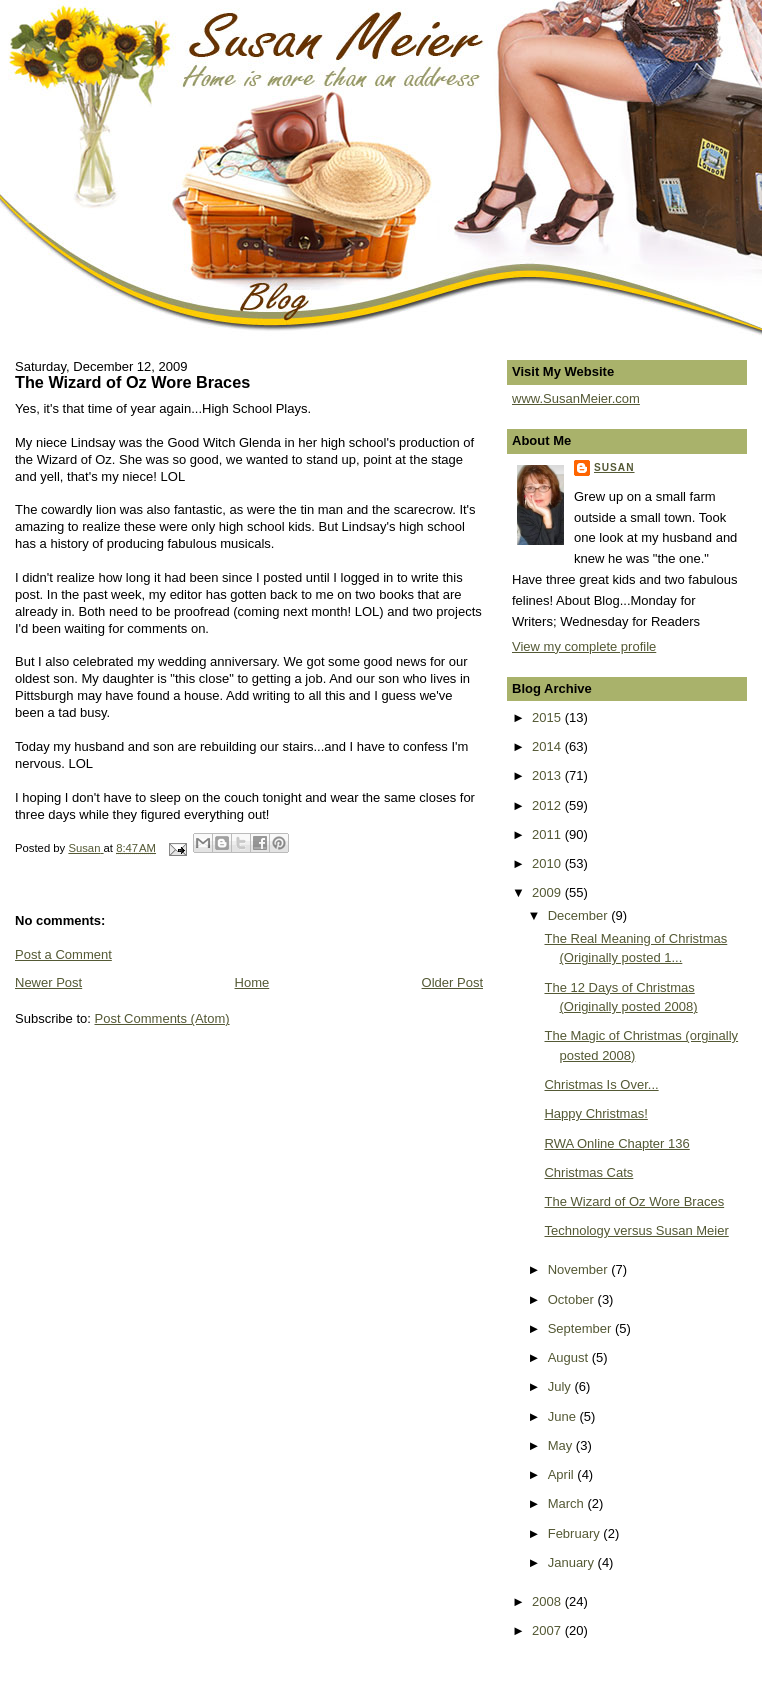  What do you see at coordinates (581, 1328) in the screenshot?
I see `September` at bounding box center [581, 1328].